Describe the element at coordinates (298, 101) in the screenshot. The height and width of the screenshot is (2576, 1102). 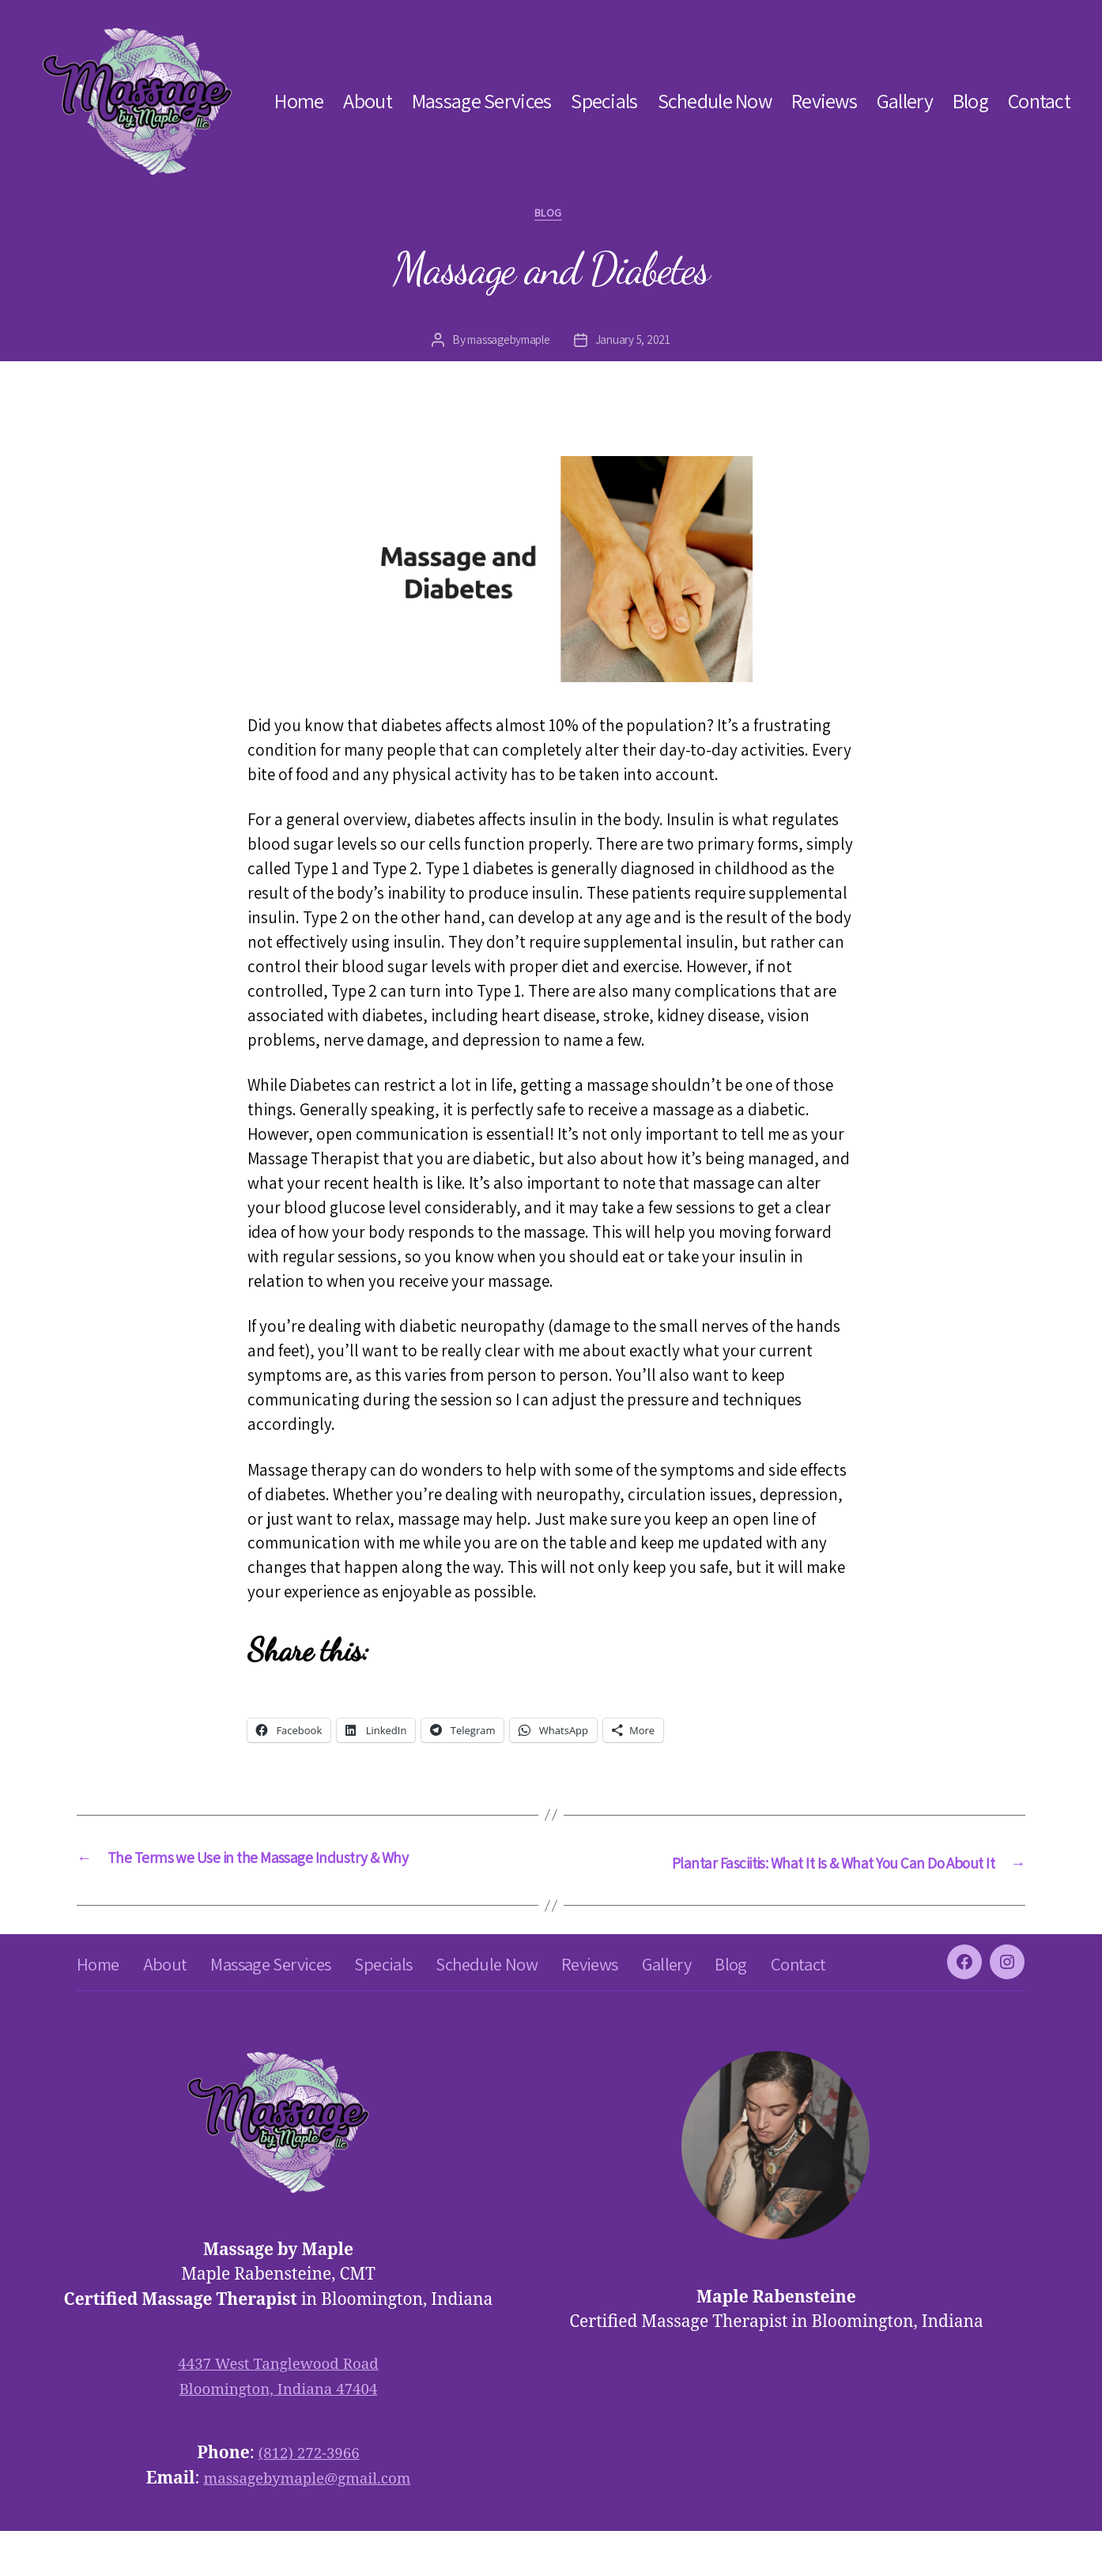
I see `Home` at that location.